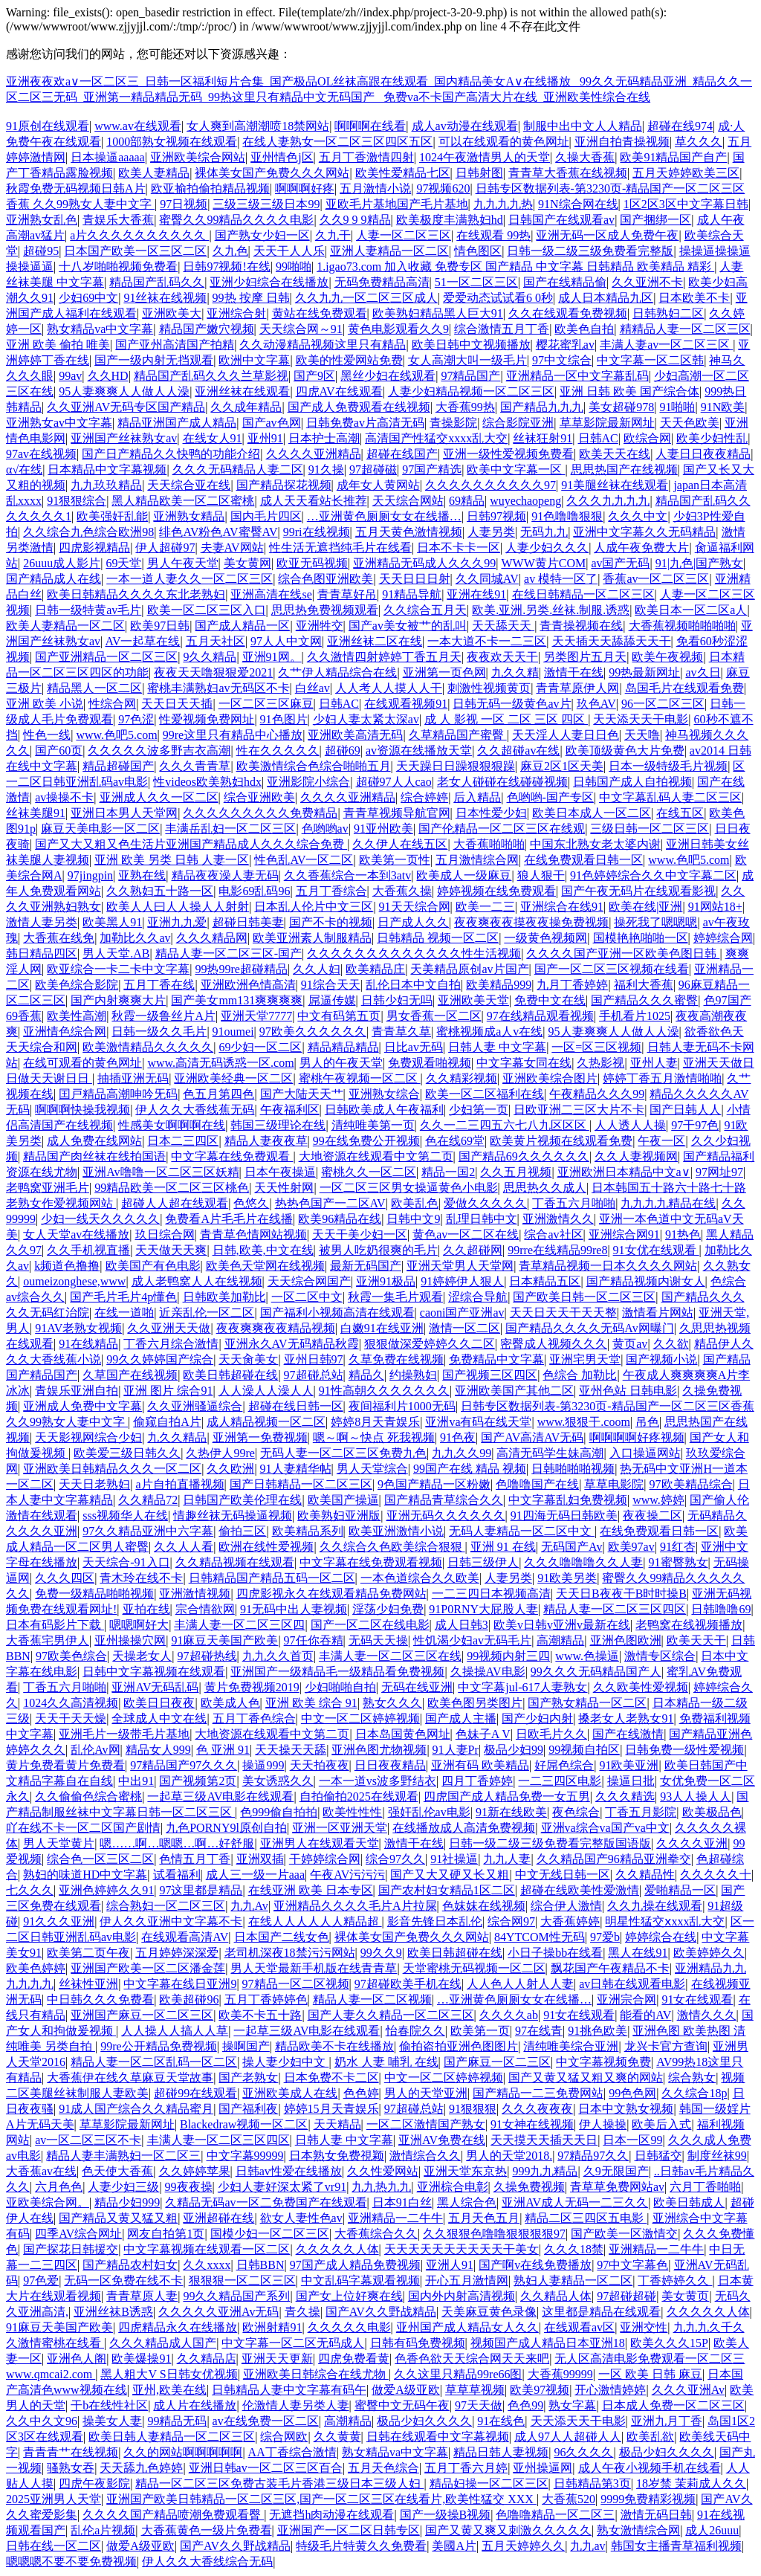 The width and height of the screenshot is (761, 2576). Describe the element at coordinates (539, 1937) in the screenshot. I see `84YTCOM性无码` at that location.